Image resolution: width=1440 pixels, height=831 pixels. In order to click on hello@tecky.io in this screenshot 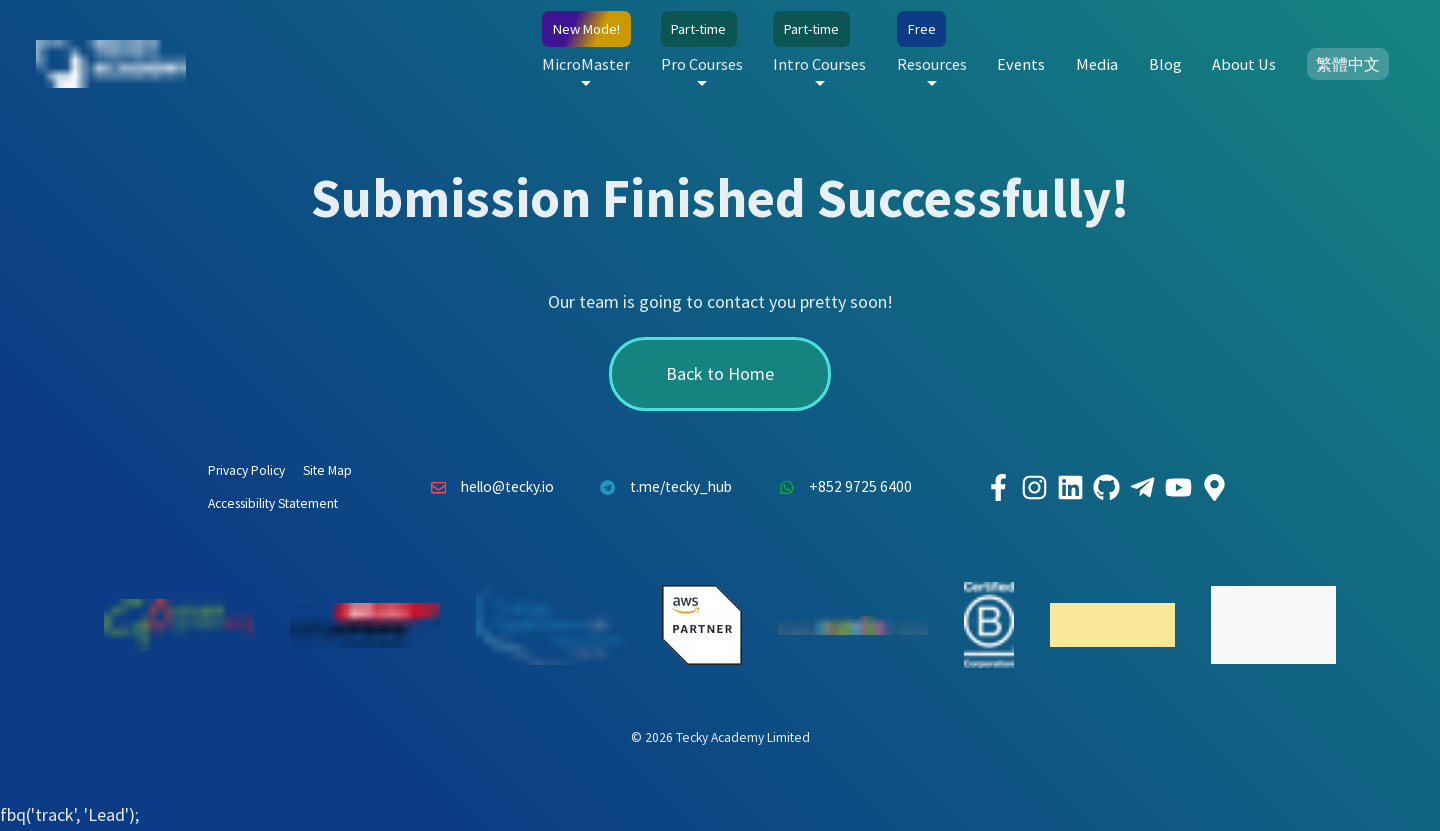, I will do `click(487, 488)`.